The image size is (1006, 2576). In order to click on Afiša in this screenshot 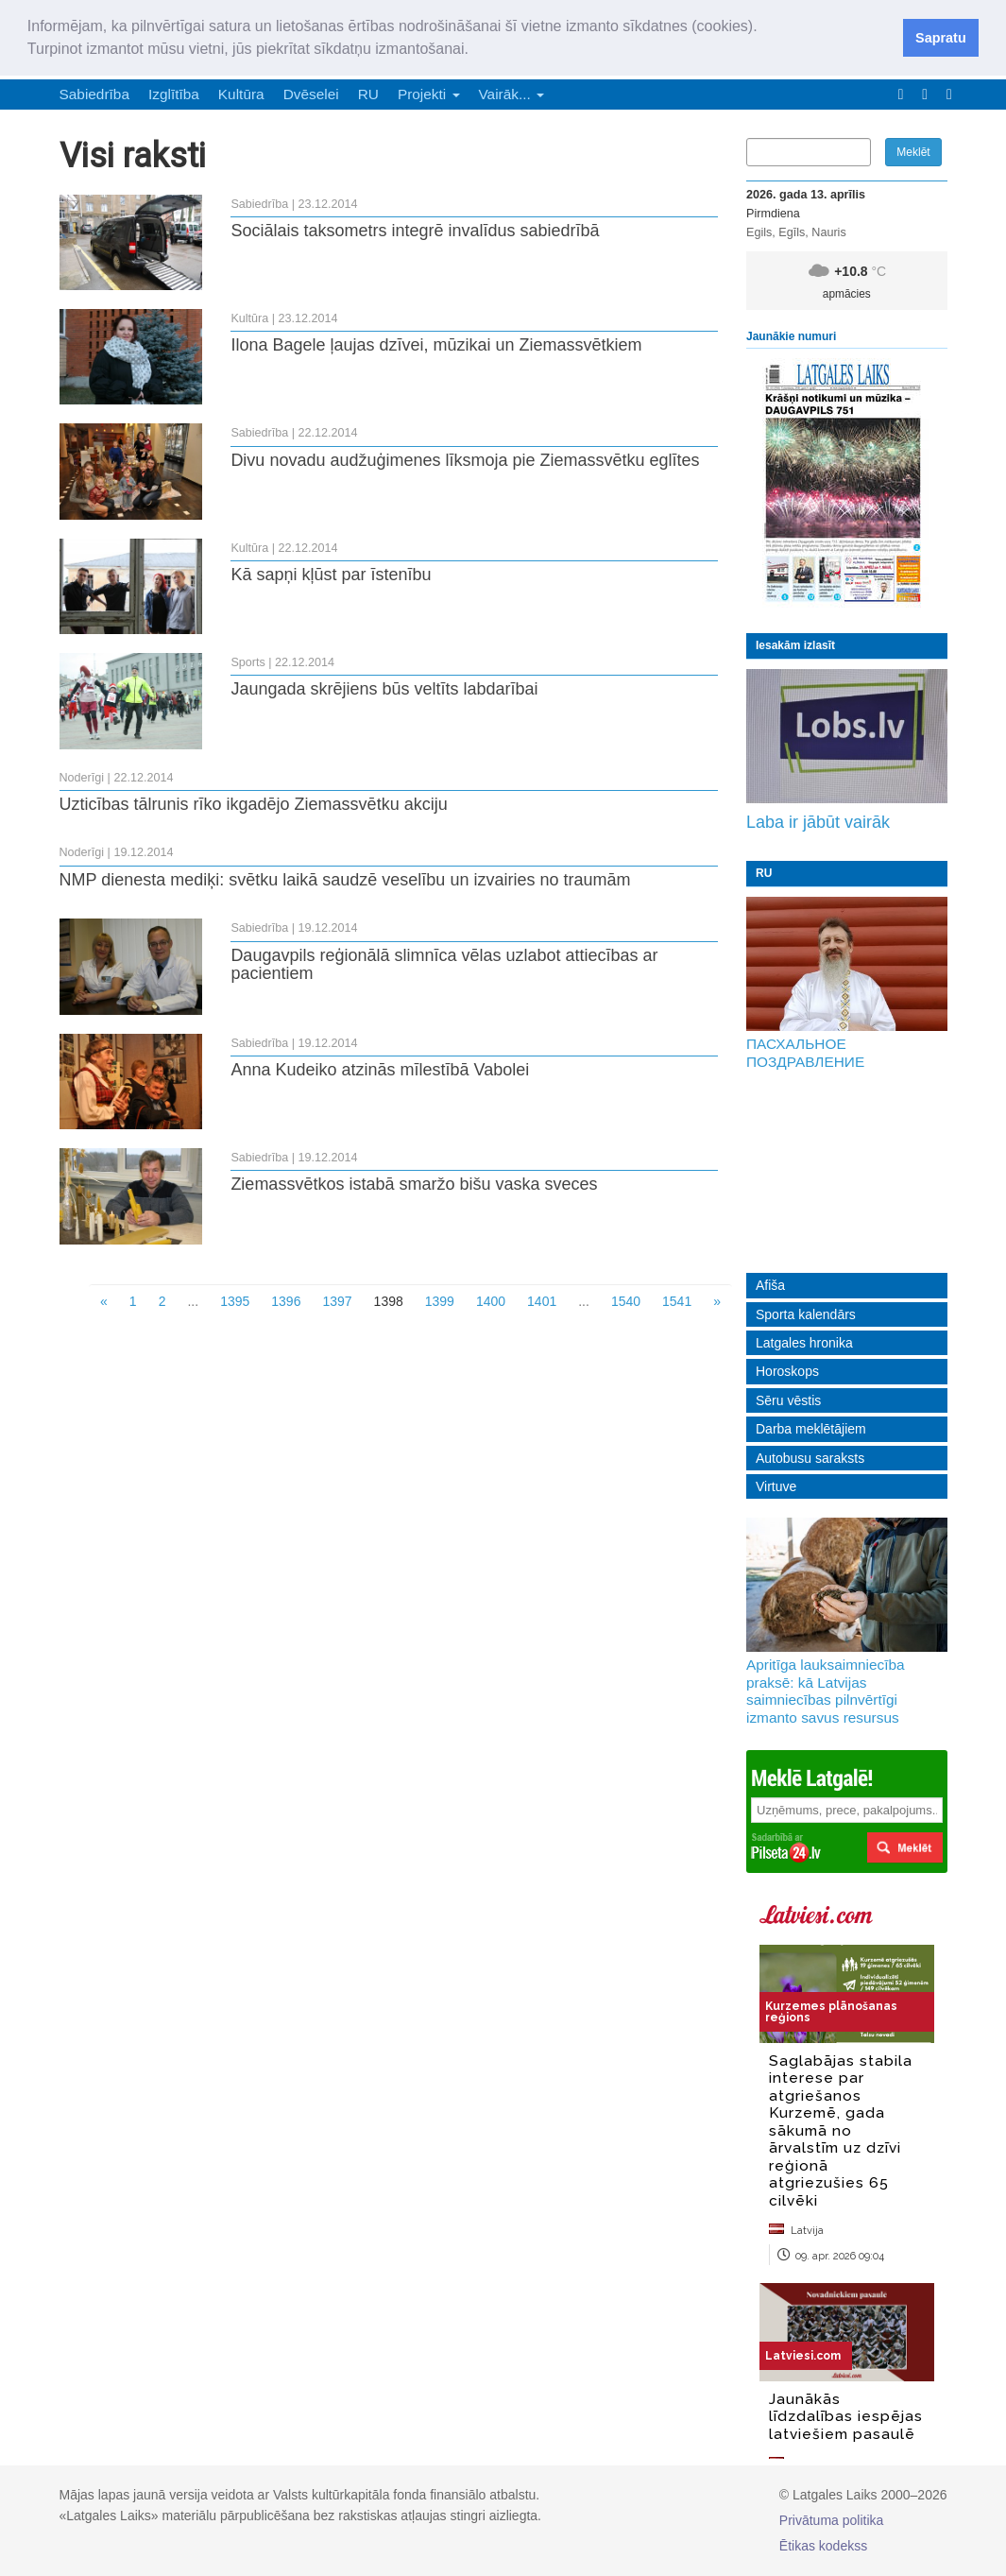, I will do `click(770, 1285)`.